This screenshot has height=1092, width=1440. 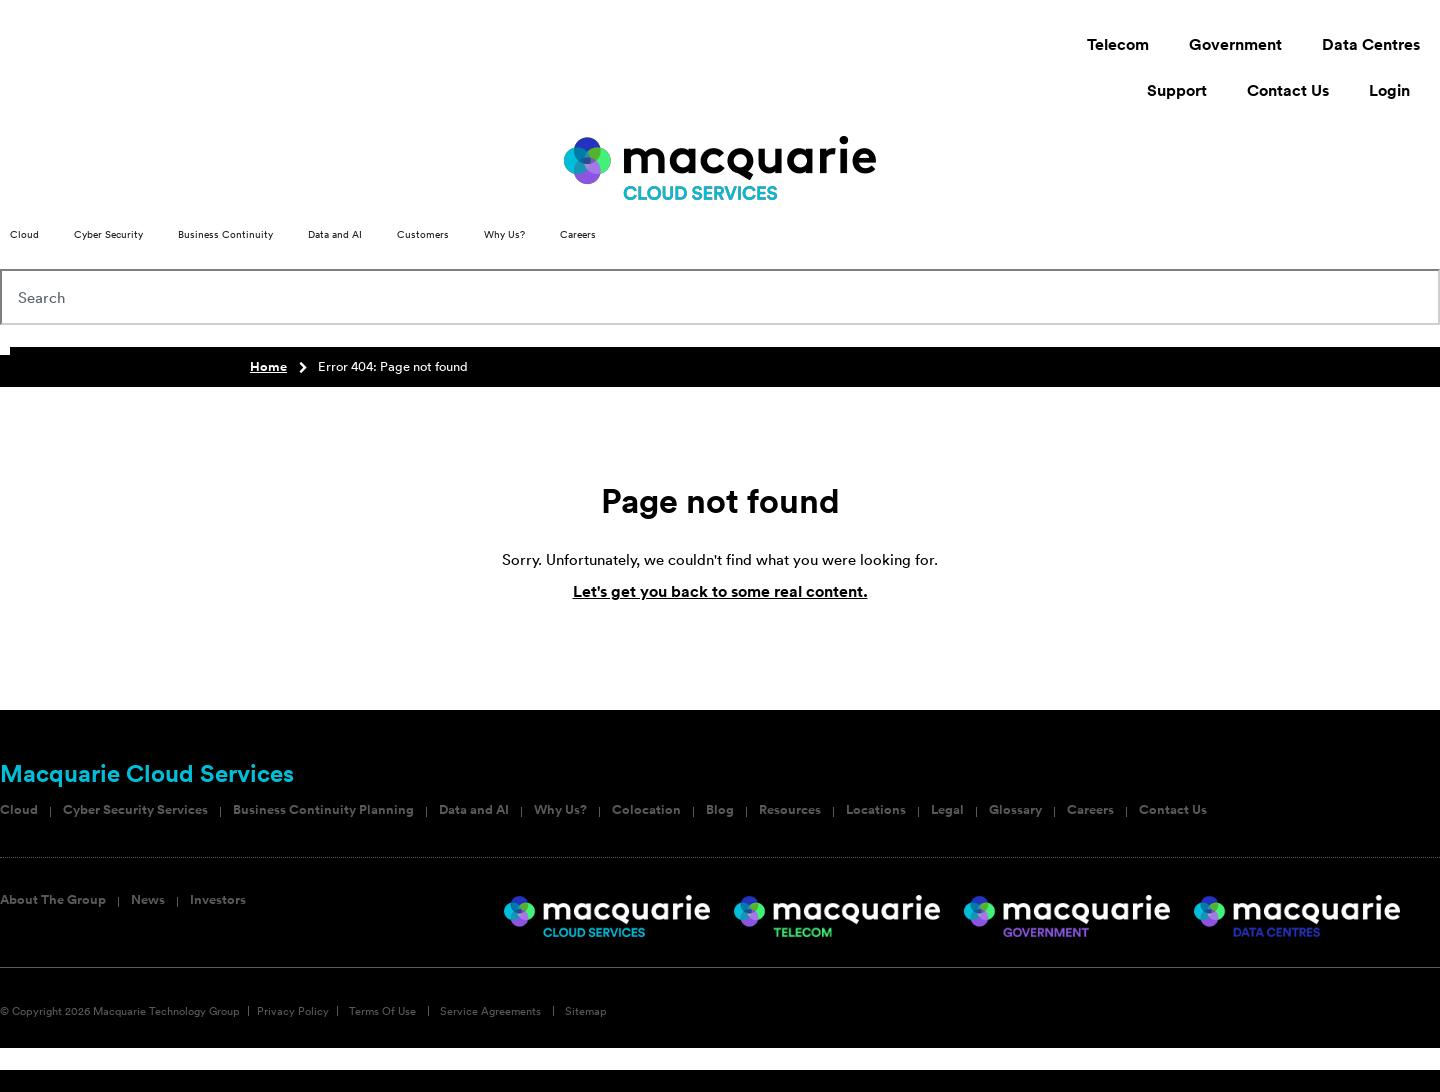 I want to click on Login, so click(x=1394, y=90).